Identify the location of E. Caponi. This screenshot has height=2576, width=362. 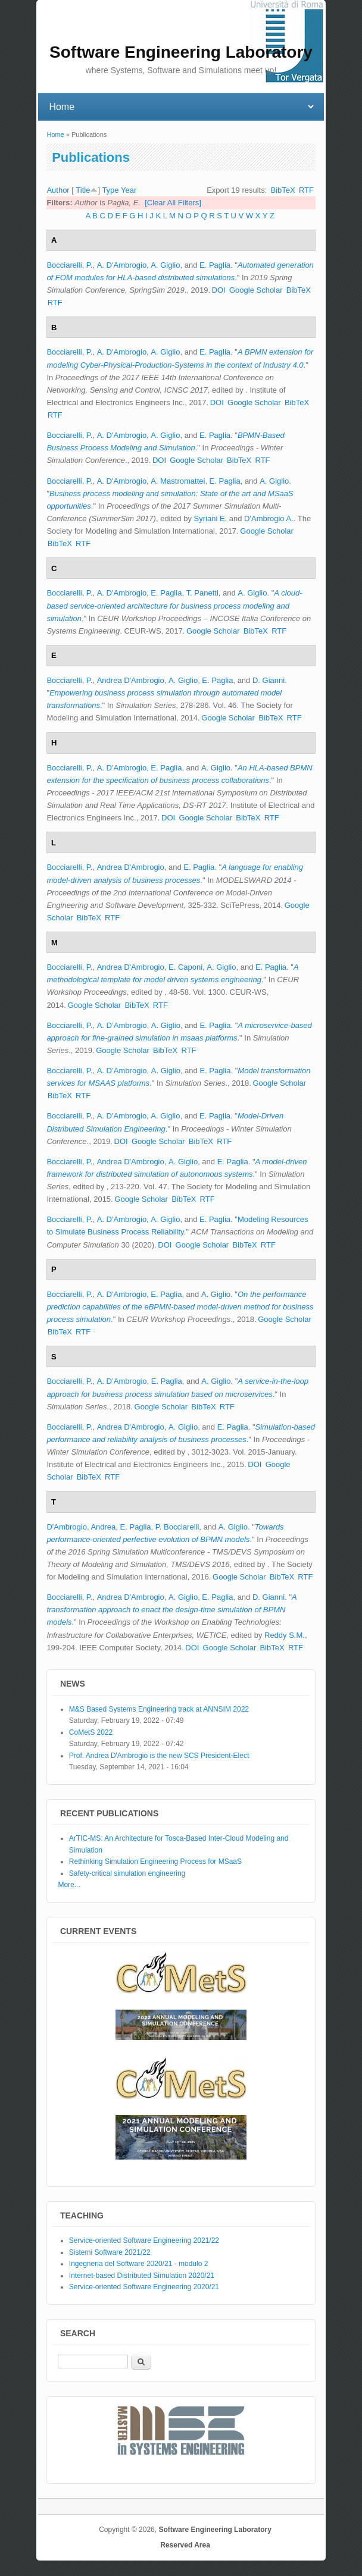
(185, 967).